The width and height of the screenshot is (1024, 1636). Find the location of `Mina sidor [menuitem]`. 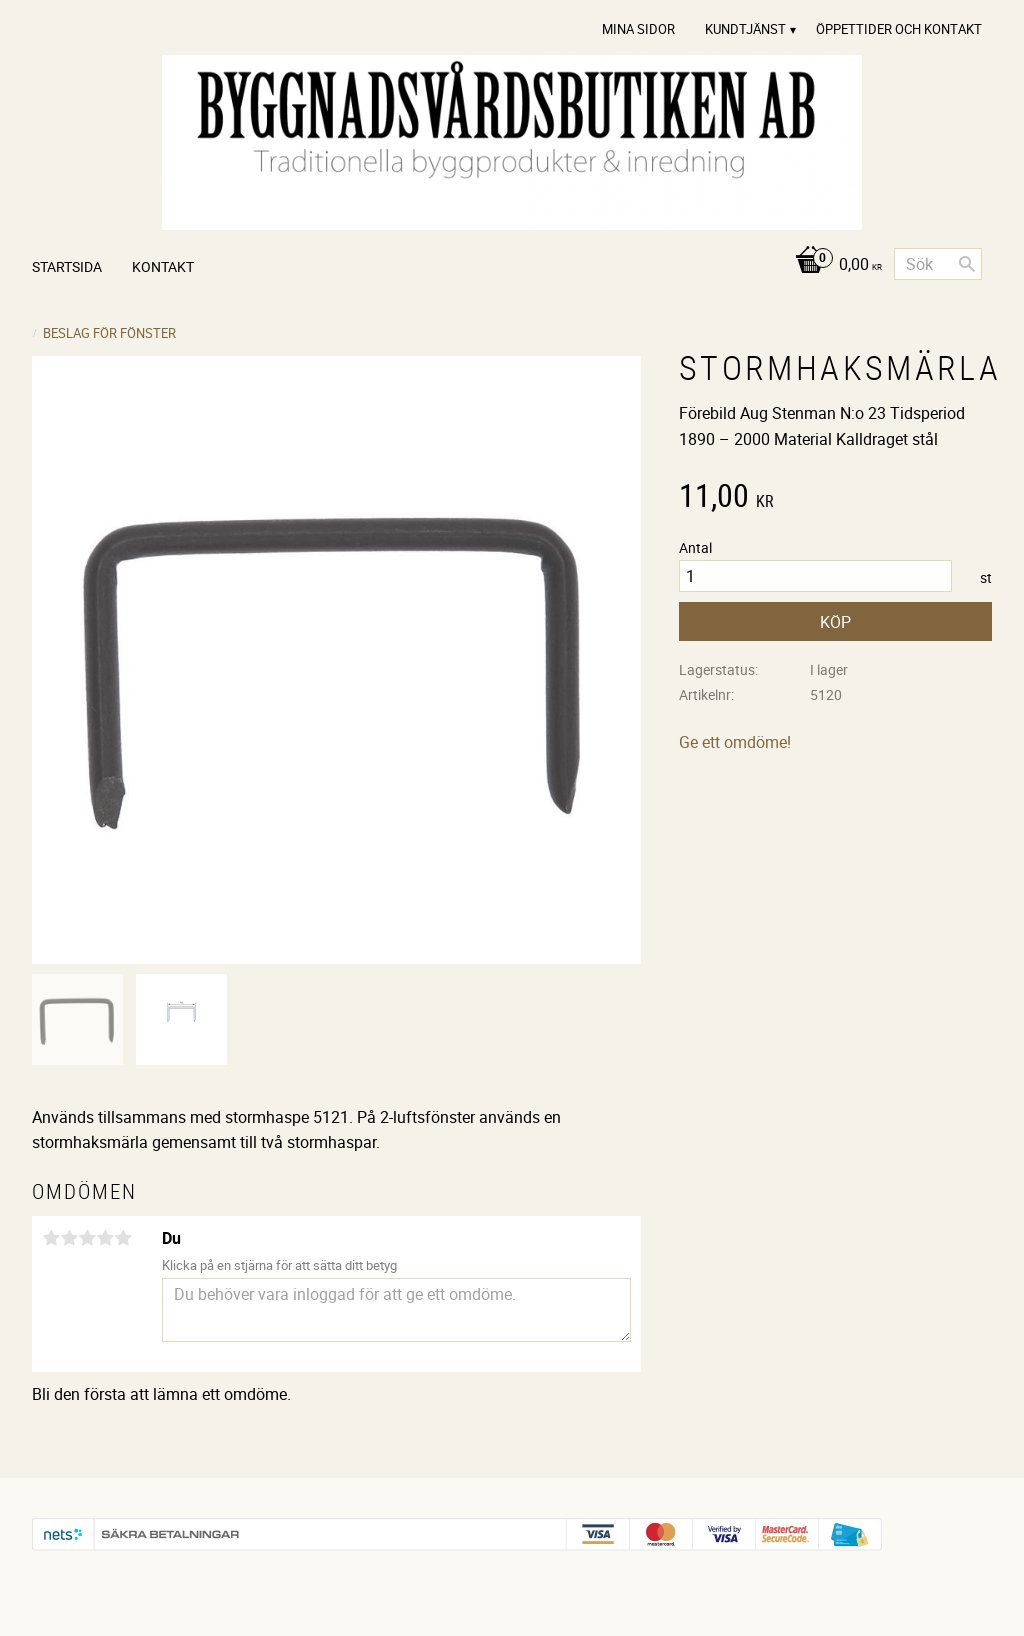

Mina sidor [menuitem] is located at coordinates (638, 29).